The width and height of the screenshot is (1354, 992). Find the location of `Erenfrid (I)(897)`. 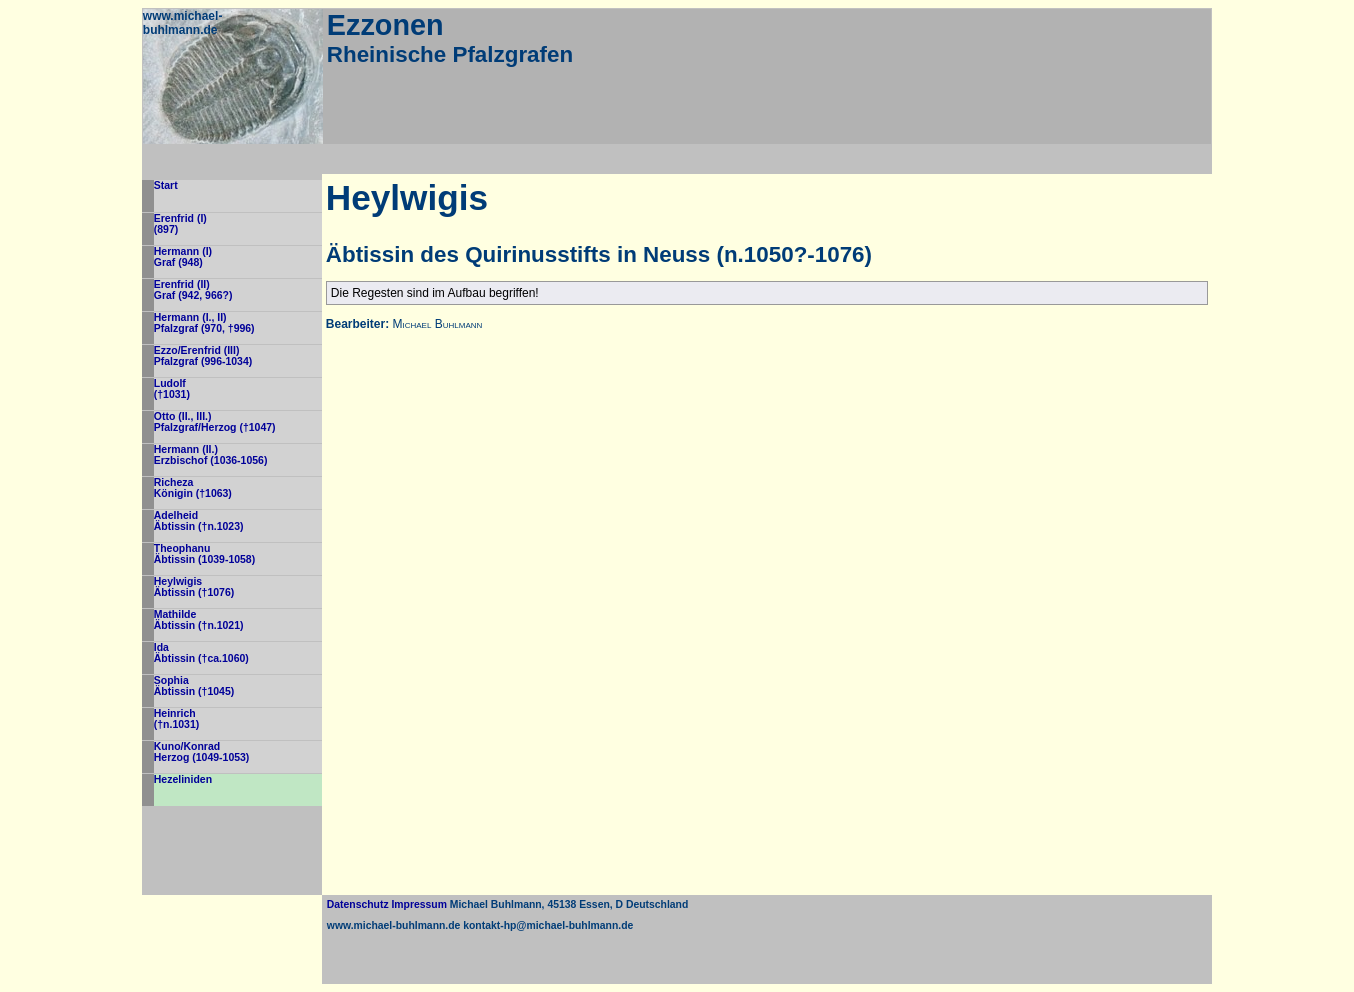

Erenfrid (I)(897) is located at coordinates (180, 224).